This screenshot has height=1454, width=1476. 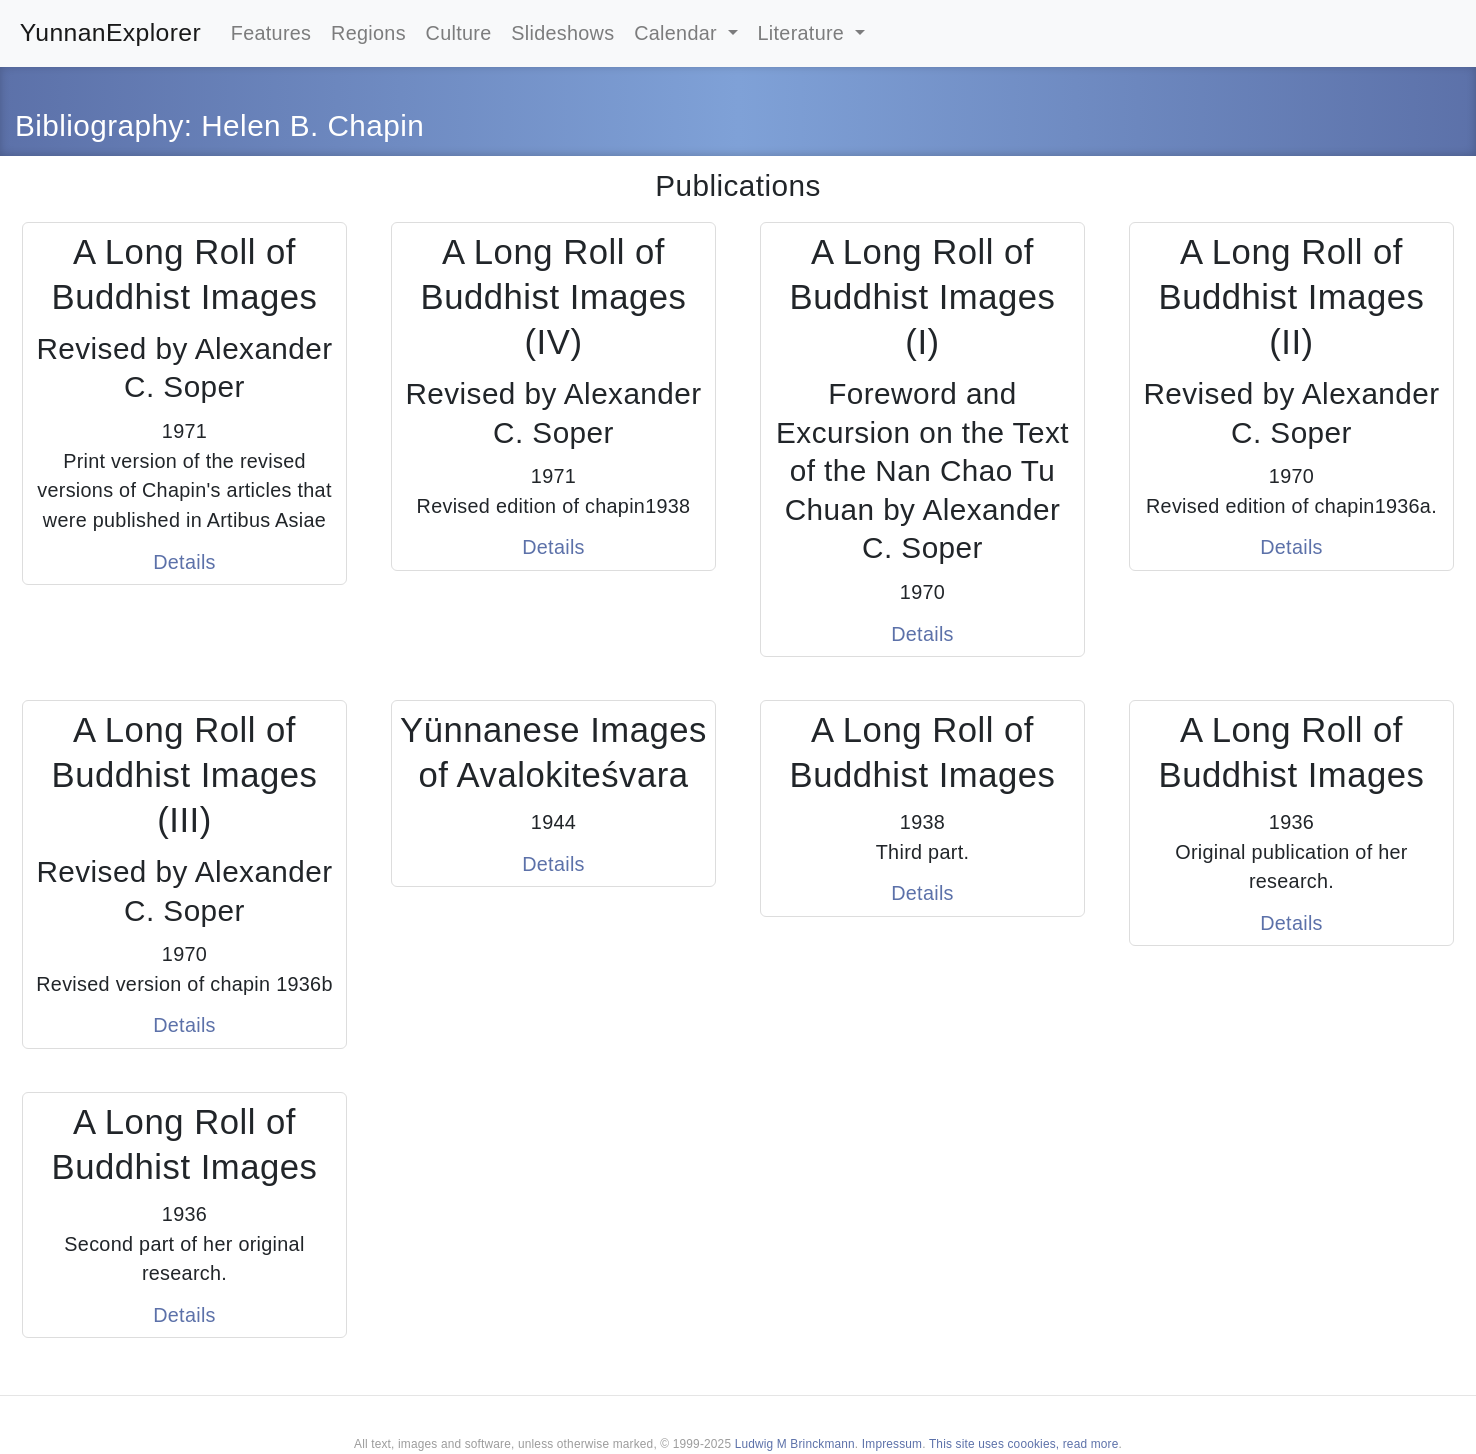 I want to click on Ludwig M Brinckmann, so click(x=795, y=1444).